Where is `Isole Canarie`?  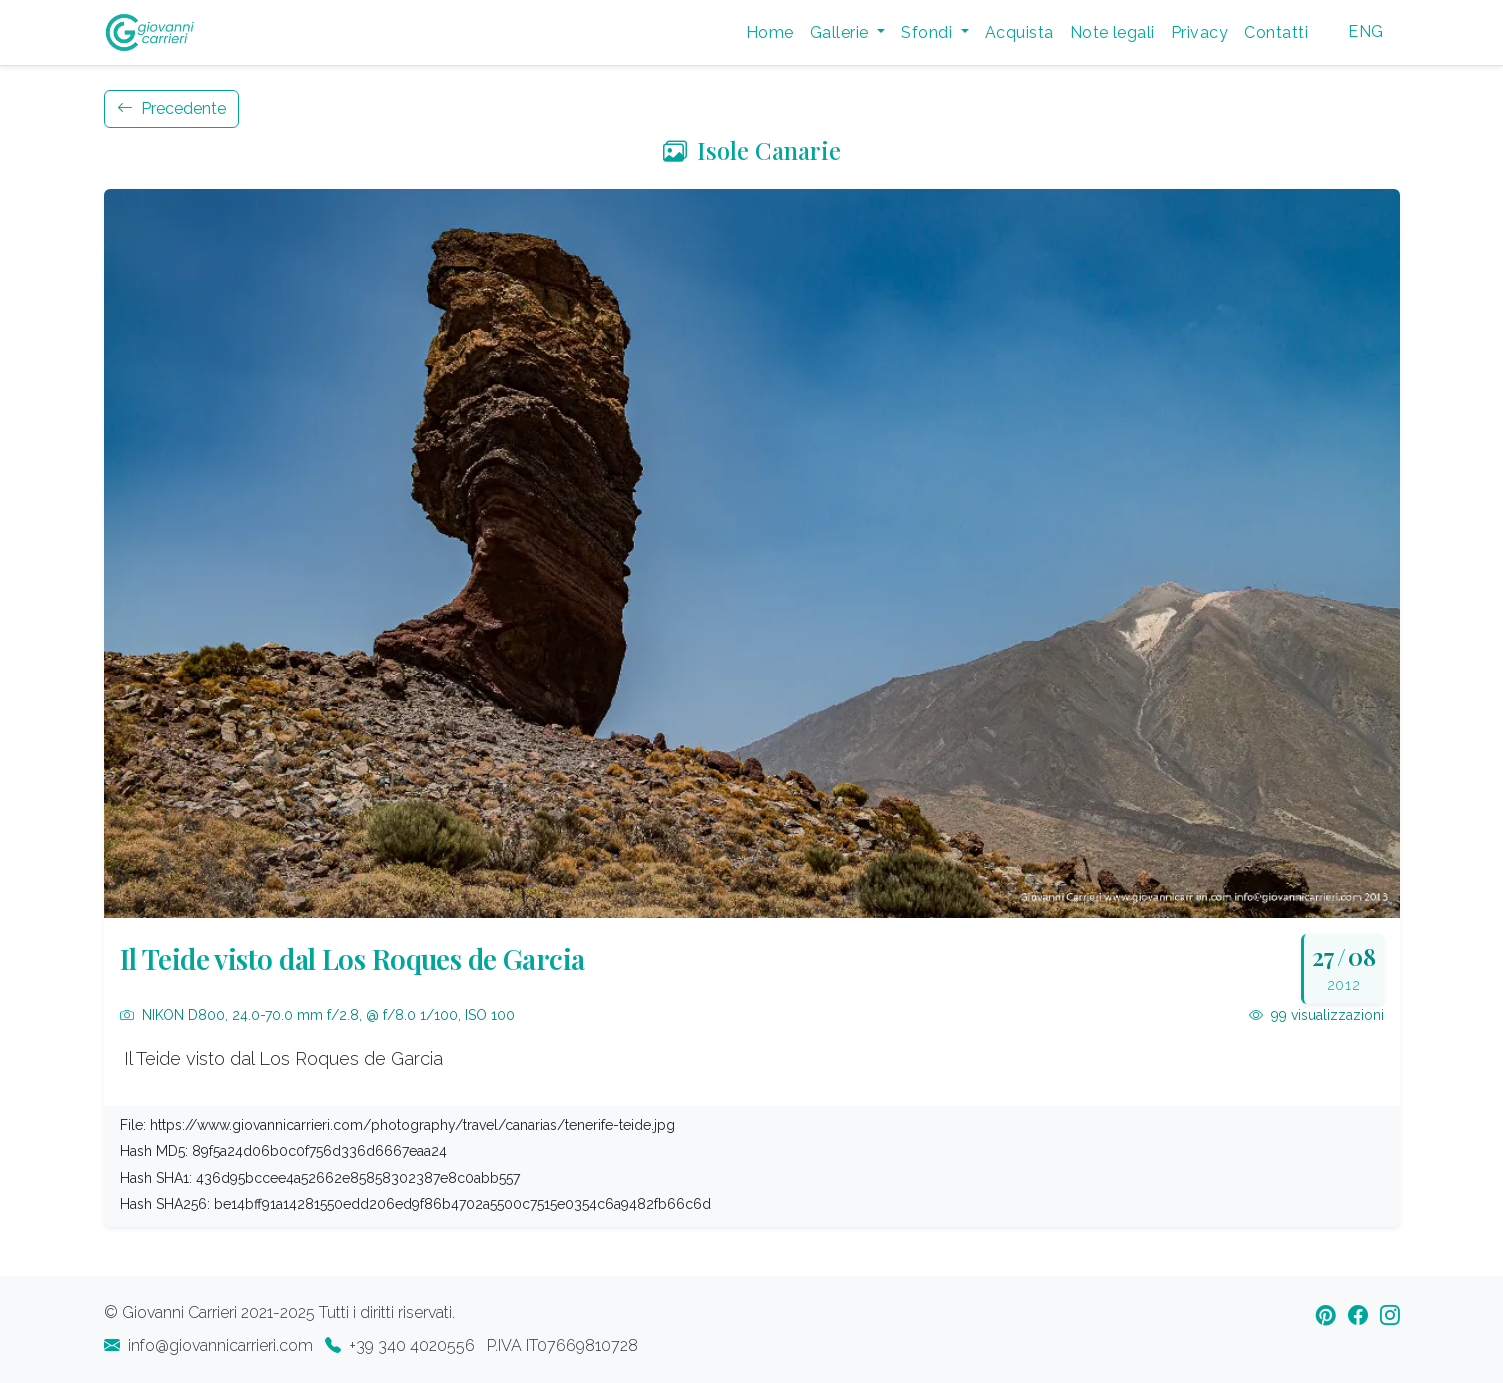 Isole Canarie is located at coordinates (752, 150).